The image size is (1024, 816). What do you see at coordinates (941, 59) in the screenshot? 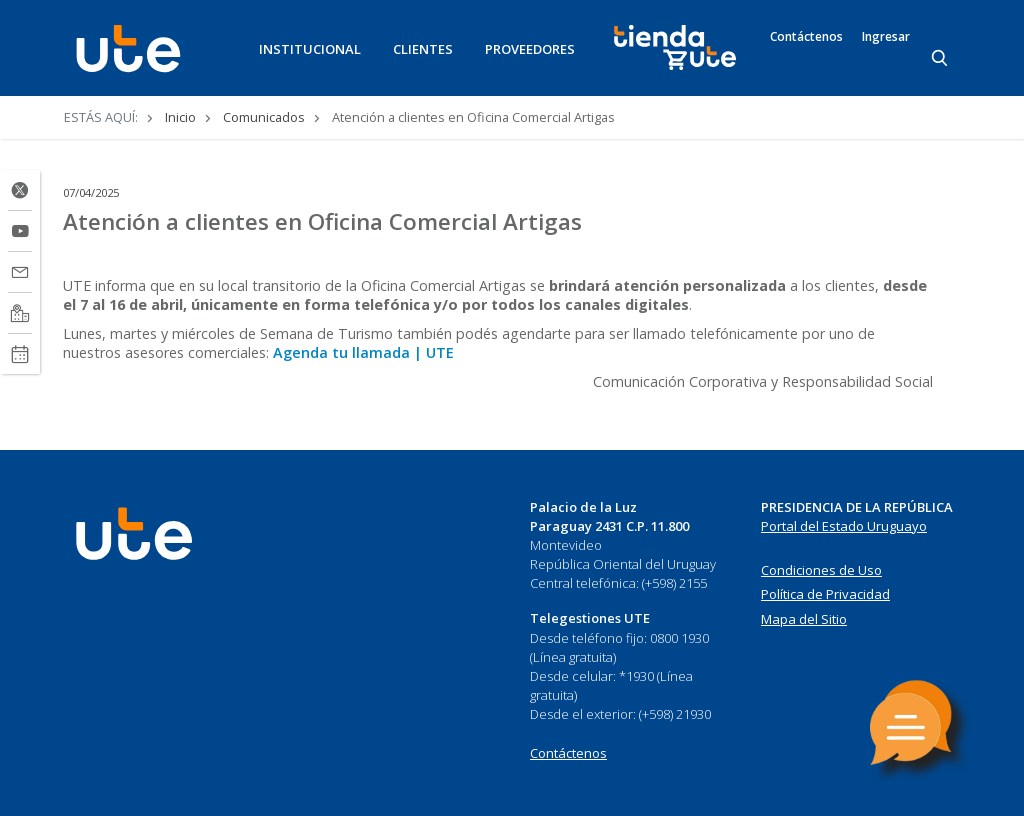
I see `[Search]` at bounding box center [941, 59].